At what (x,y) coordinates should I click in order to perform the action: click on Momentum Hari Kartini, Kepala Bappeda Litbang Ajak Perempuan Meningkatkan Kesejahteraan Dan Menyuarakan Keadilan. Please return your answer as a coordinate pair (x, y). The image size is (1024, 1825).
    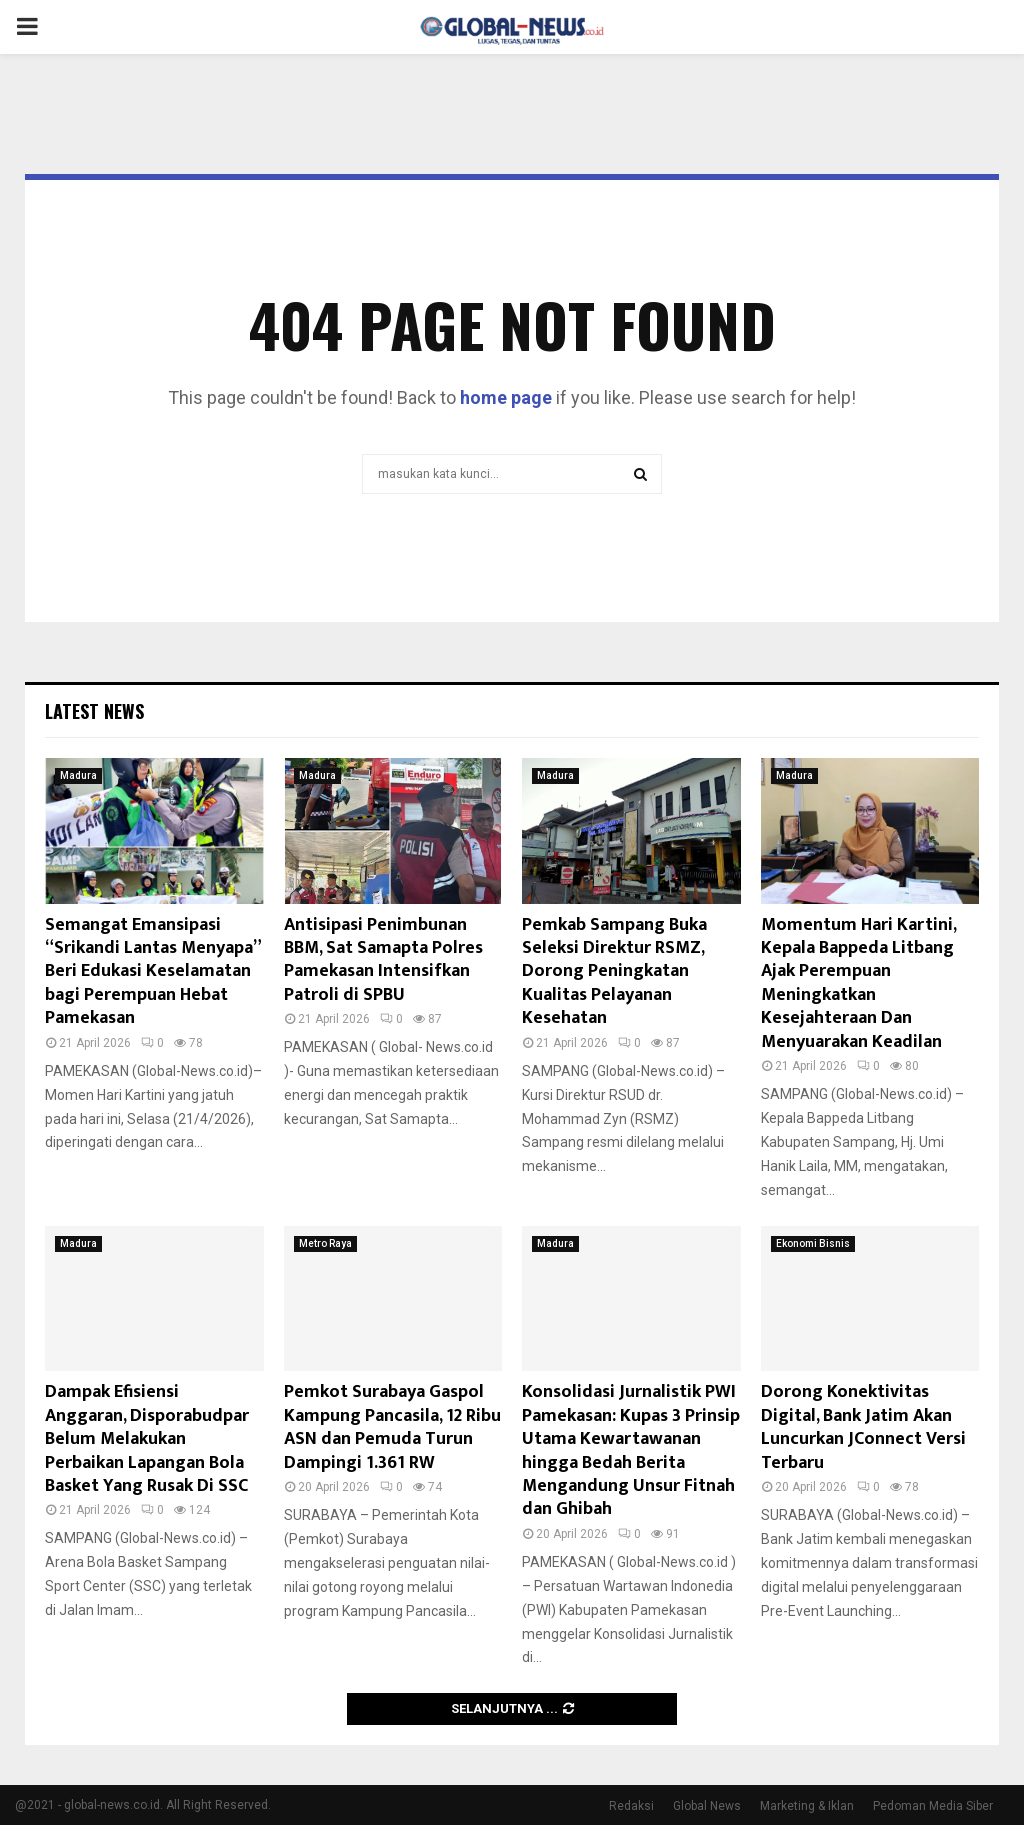
    Looking at the image, I should click on (858, 983).